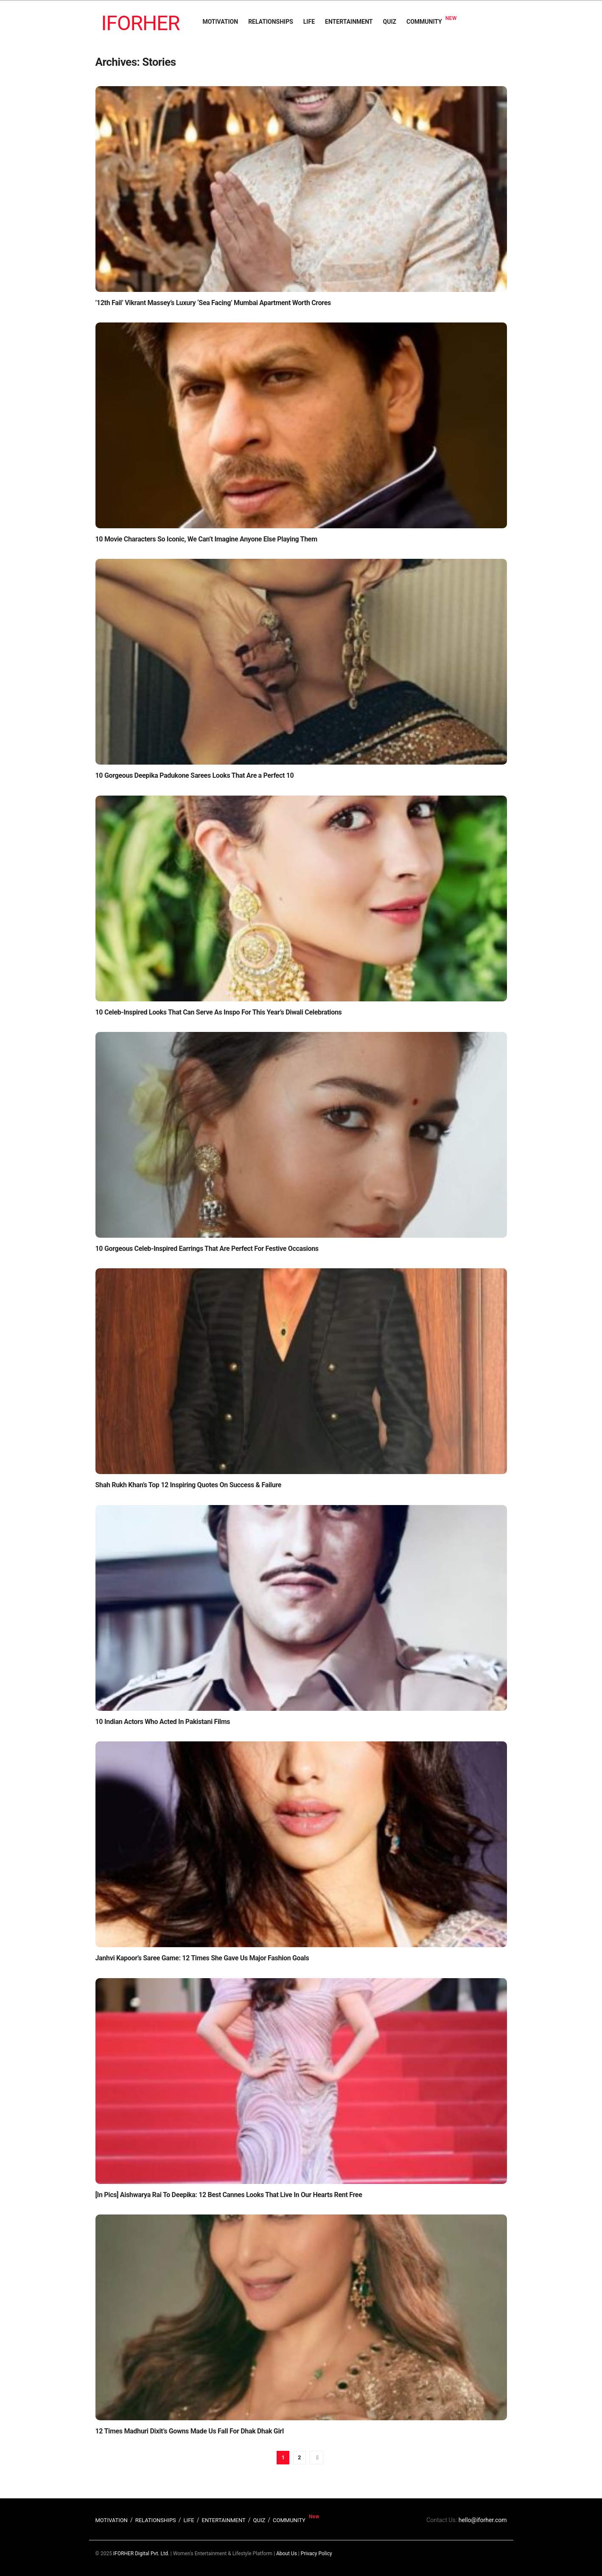  What do you see at coordinates (286, 2553) in the screenshot?
I see `About Us` at bounding box center [286, 2553].